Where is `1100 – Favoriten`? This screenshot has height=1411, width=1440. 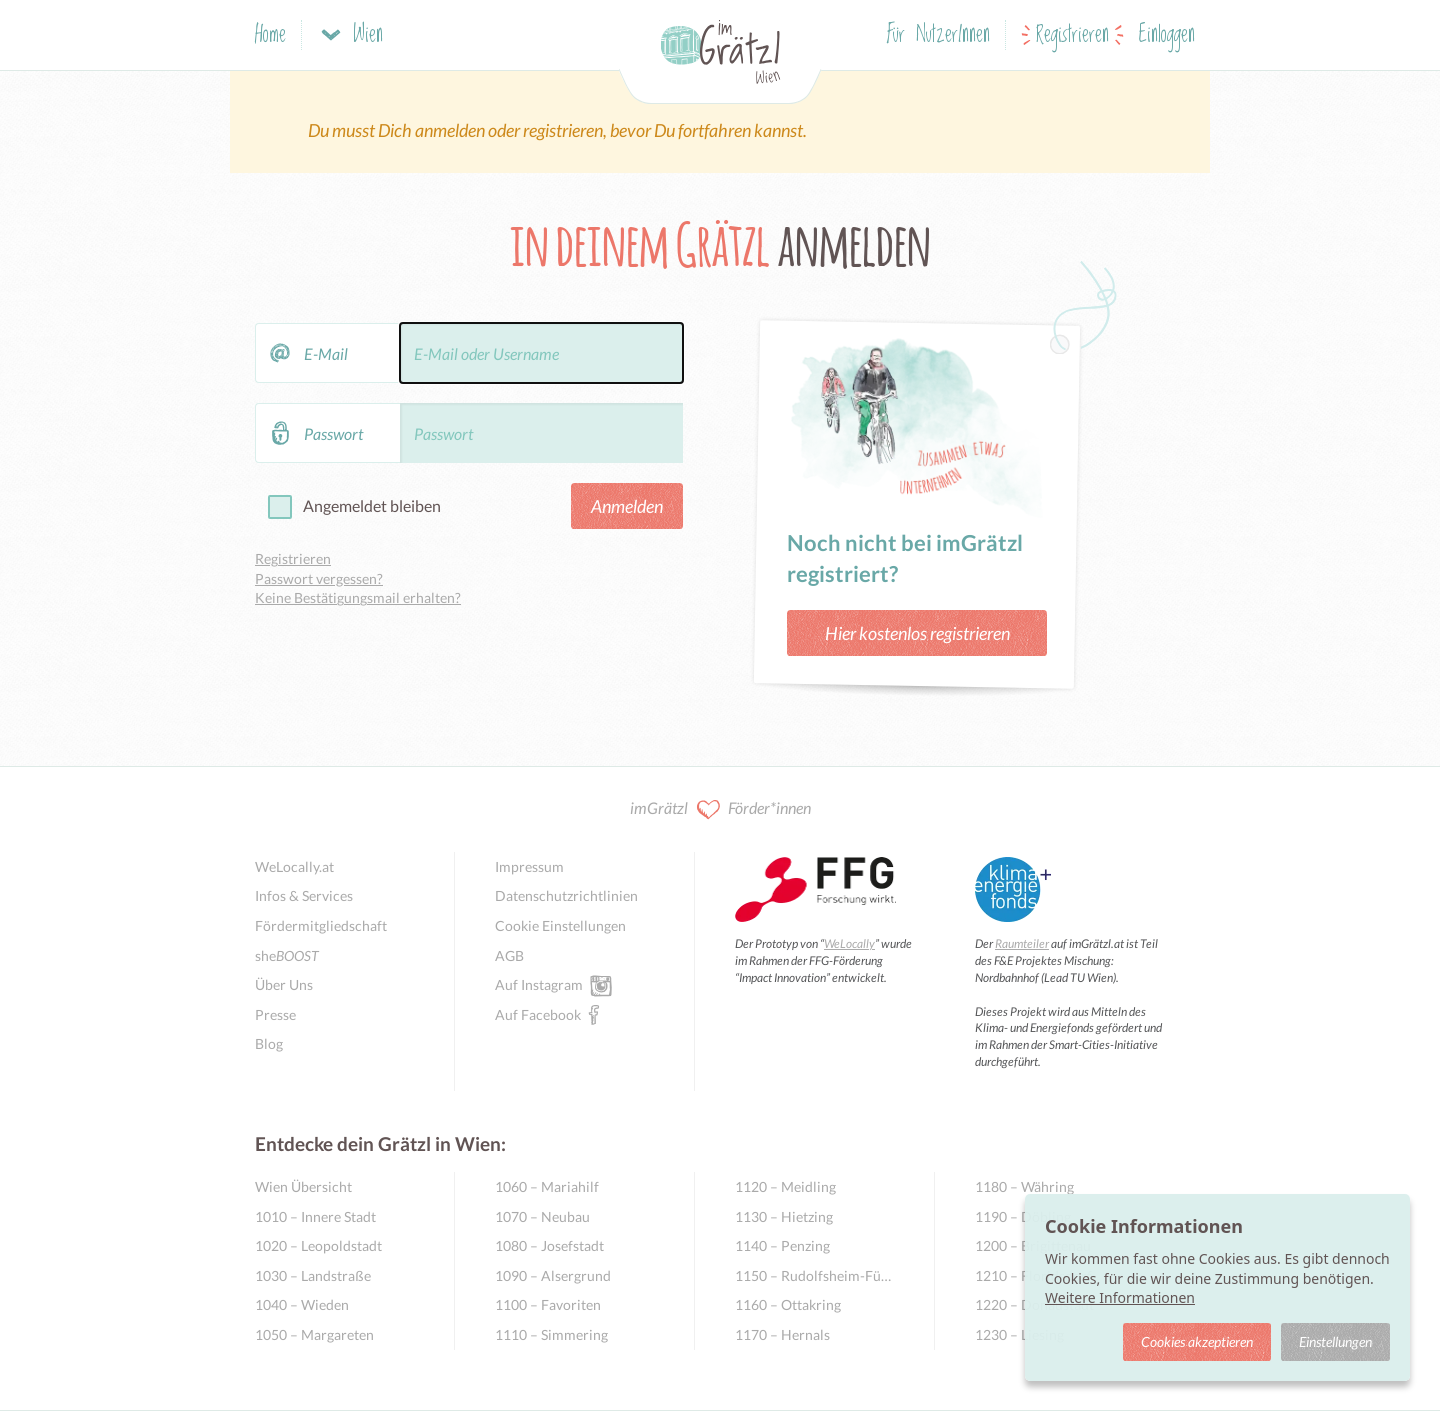
1100 – Favoriten is located at coordinates (548, 1304).